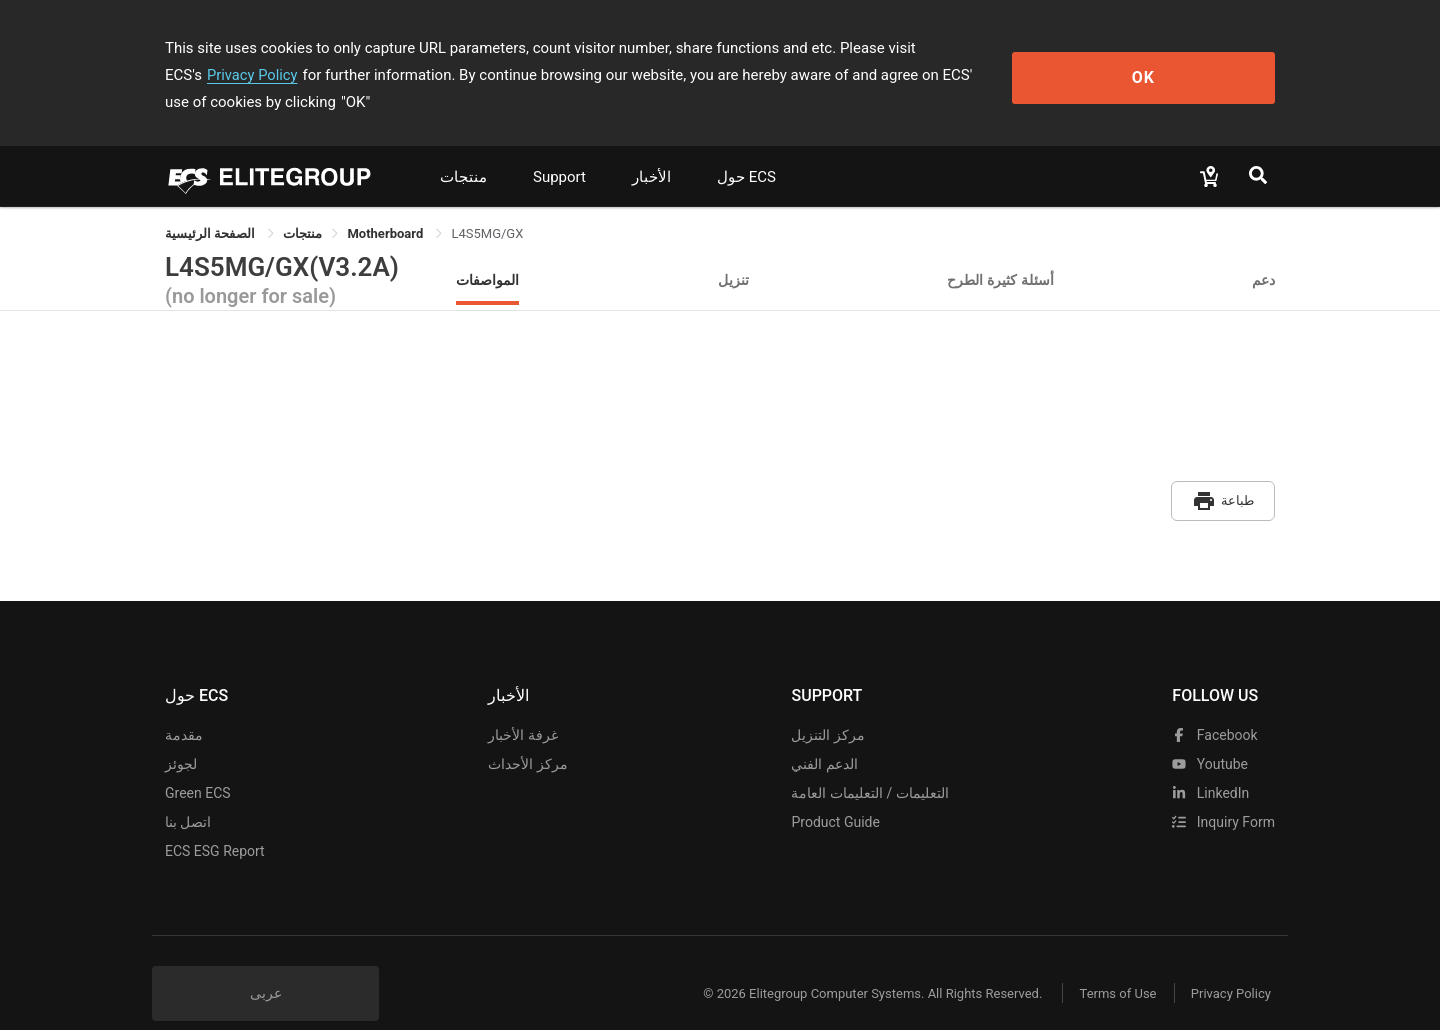  I want to click on مقدمة, so click(184, 704).